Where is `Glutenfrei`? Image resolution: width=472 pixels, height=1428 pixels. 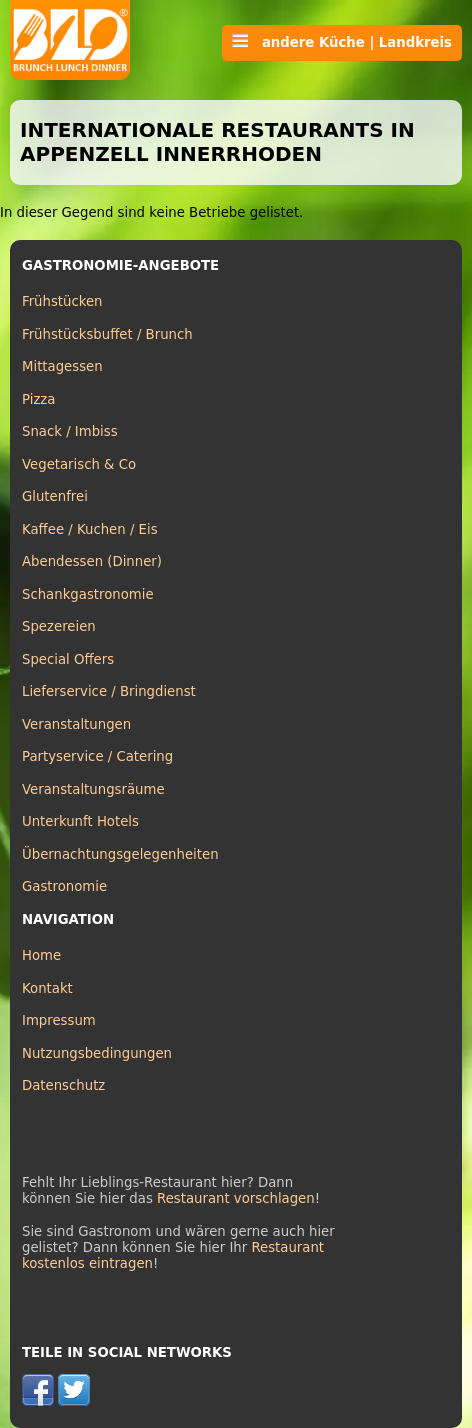 Glutenfrei is located at coordinates (55, 496).